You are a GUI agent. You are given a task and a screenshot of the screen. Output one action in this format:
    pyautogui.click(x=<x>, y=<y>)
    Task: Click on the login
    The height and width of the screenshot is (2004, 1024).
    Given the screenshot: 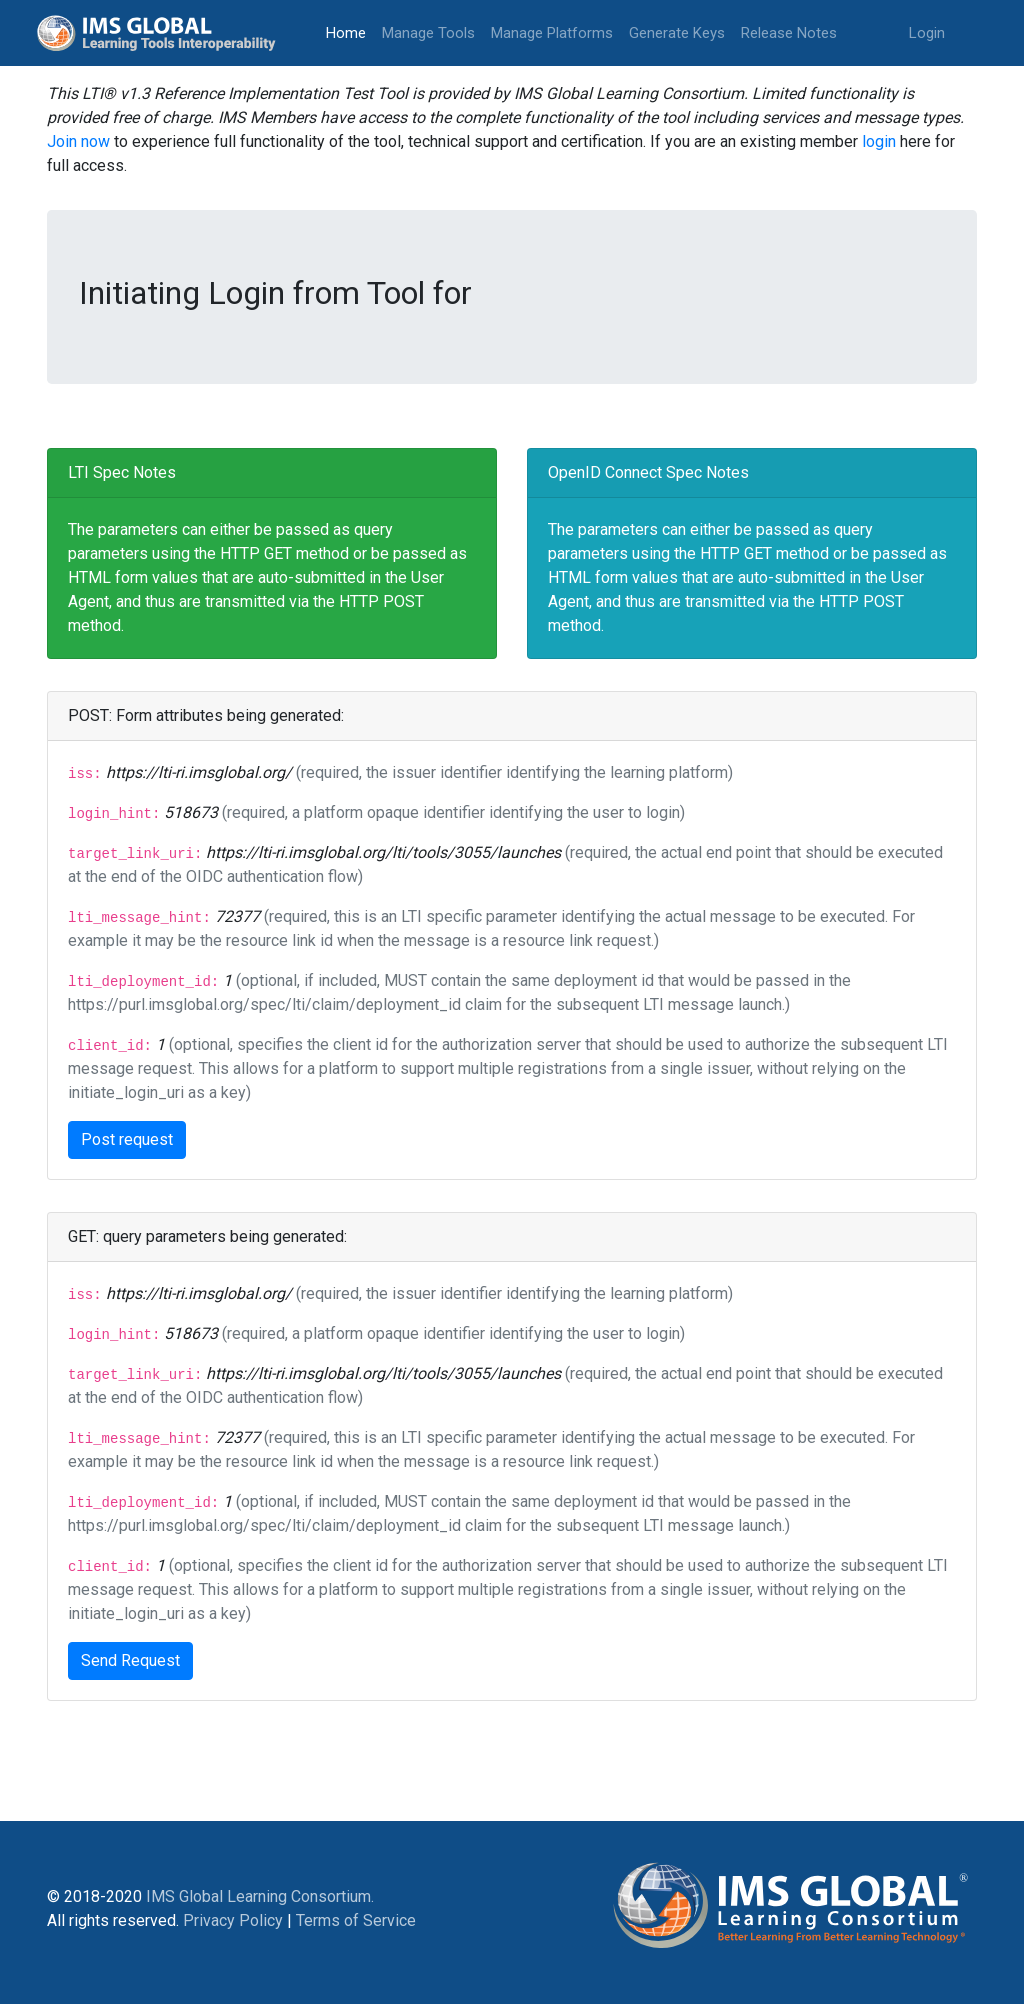 What is the action you would take?
    pyautogui.click(x=879, y=141)
    